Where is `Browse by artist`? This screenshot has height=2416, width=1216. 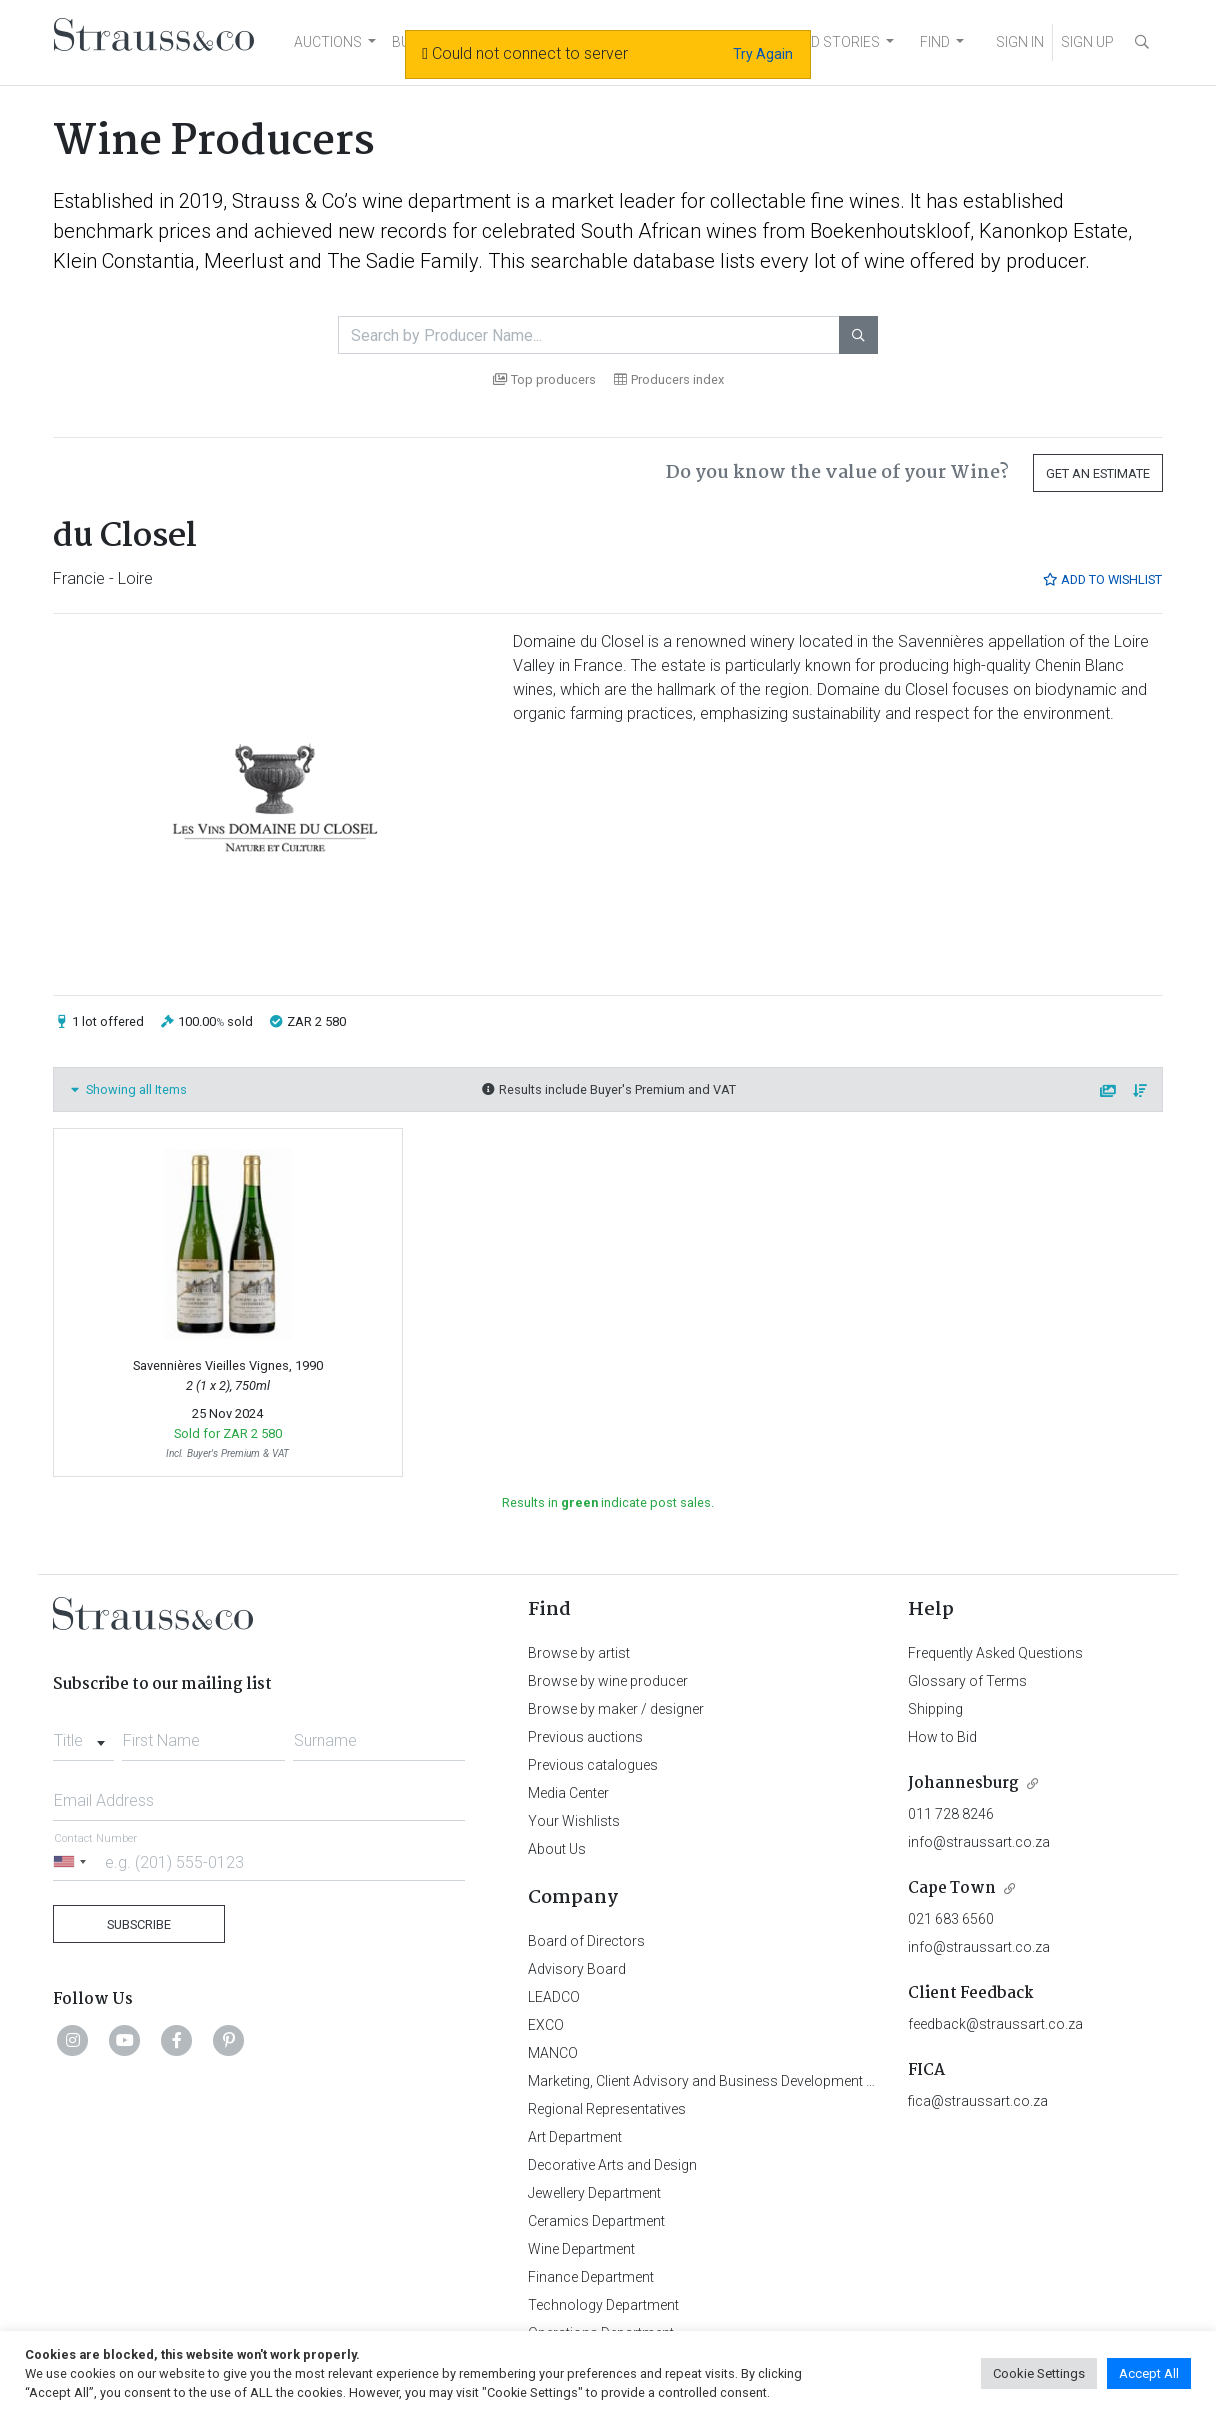
Browse by artist is located at coordinates (579, 1653).